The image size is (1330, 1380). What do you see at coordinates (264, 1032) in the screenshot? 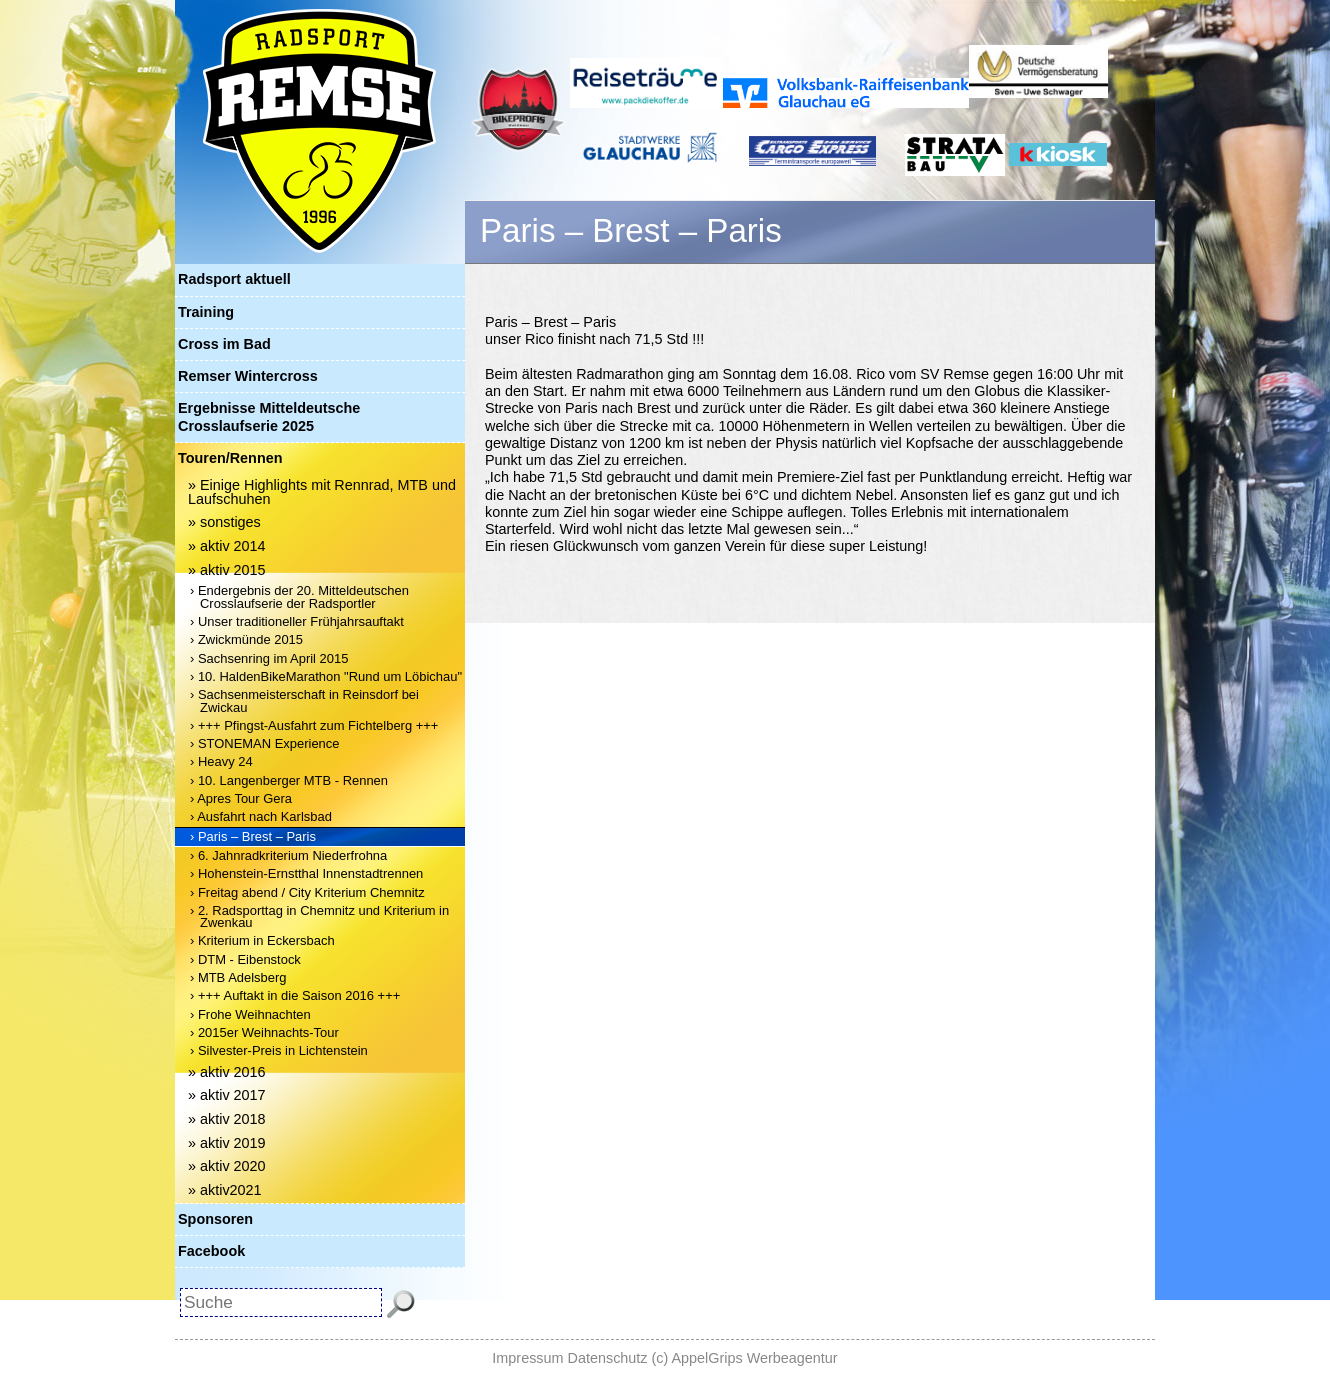
I see `› 2015er Weihnachts-Tour` at bounding box center [264, 1032].